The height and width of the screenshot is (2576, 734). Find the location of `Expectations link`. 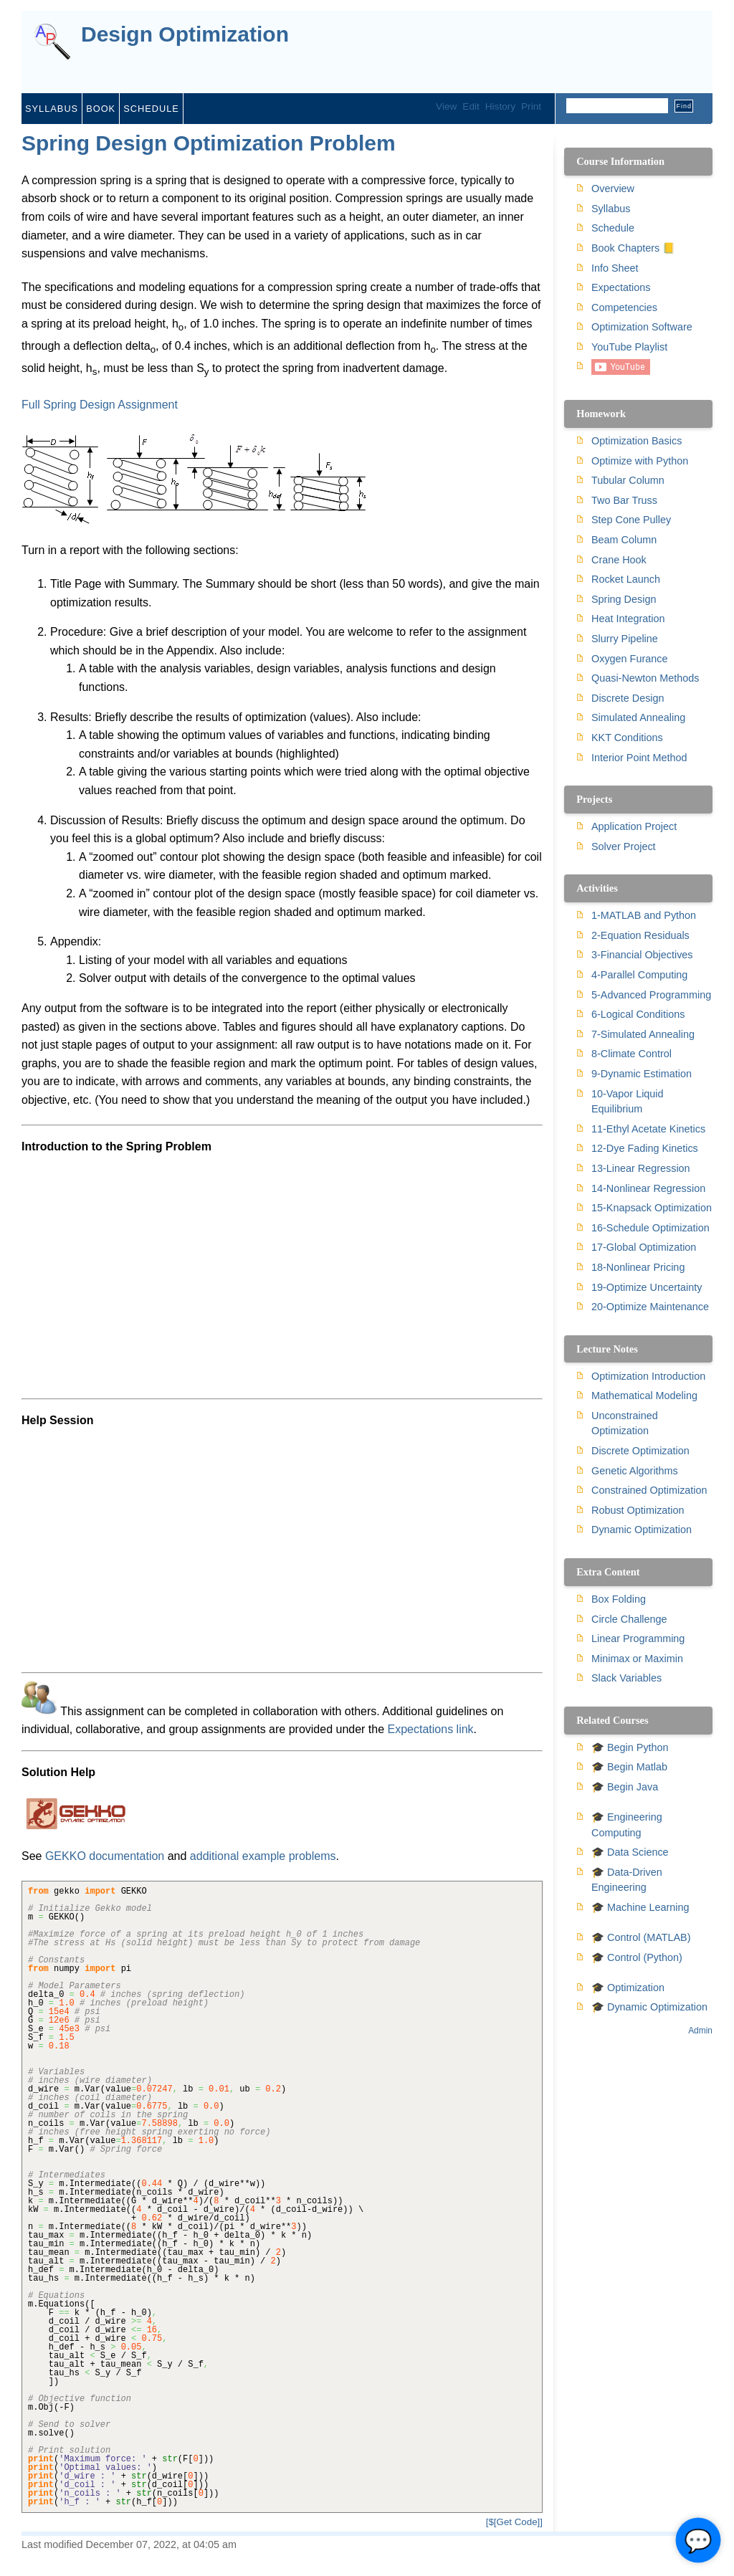

Expectations link is located at coordinates (431, 1729).